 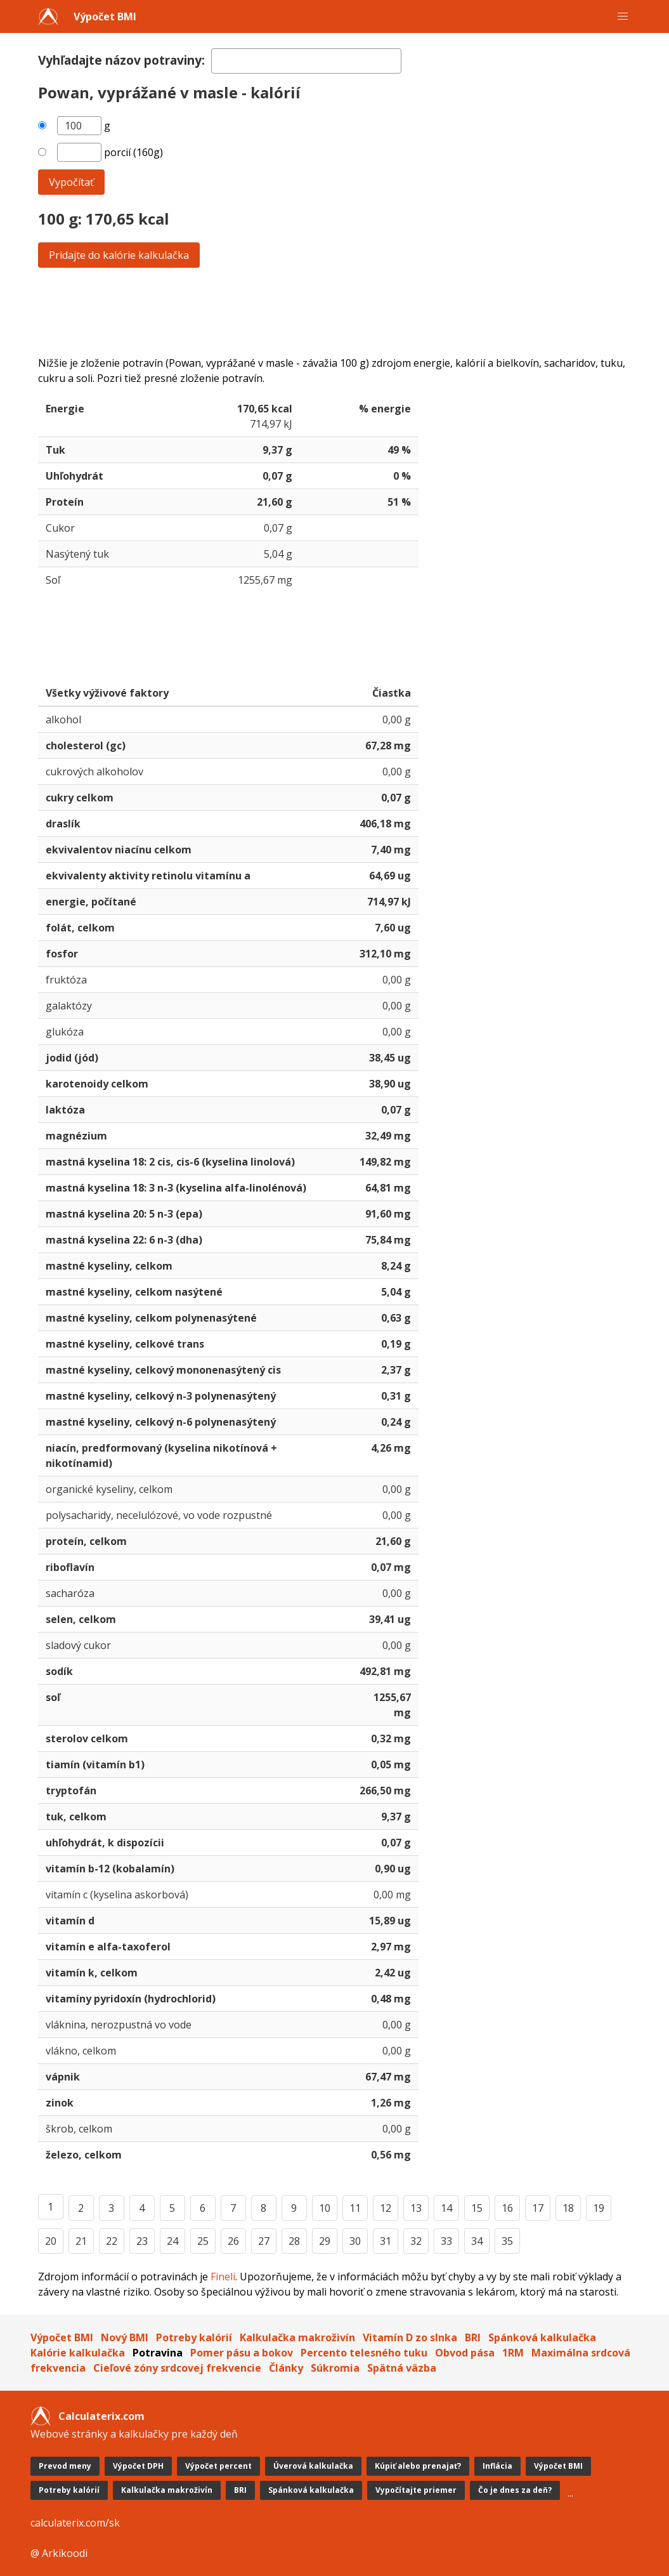 I want to click on Vypočítajte priemer, so click(x=416, y=2490).